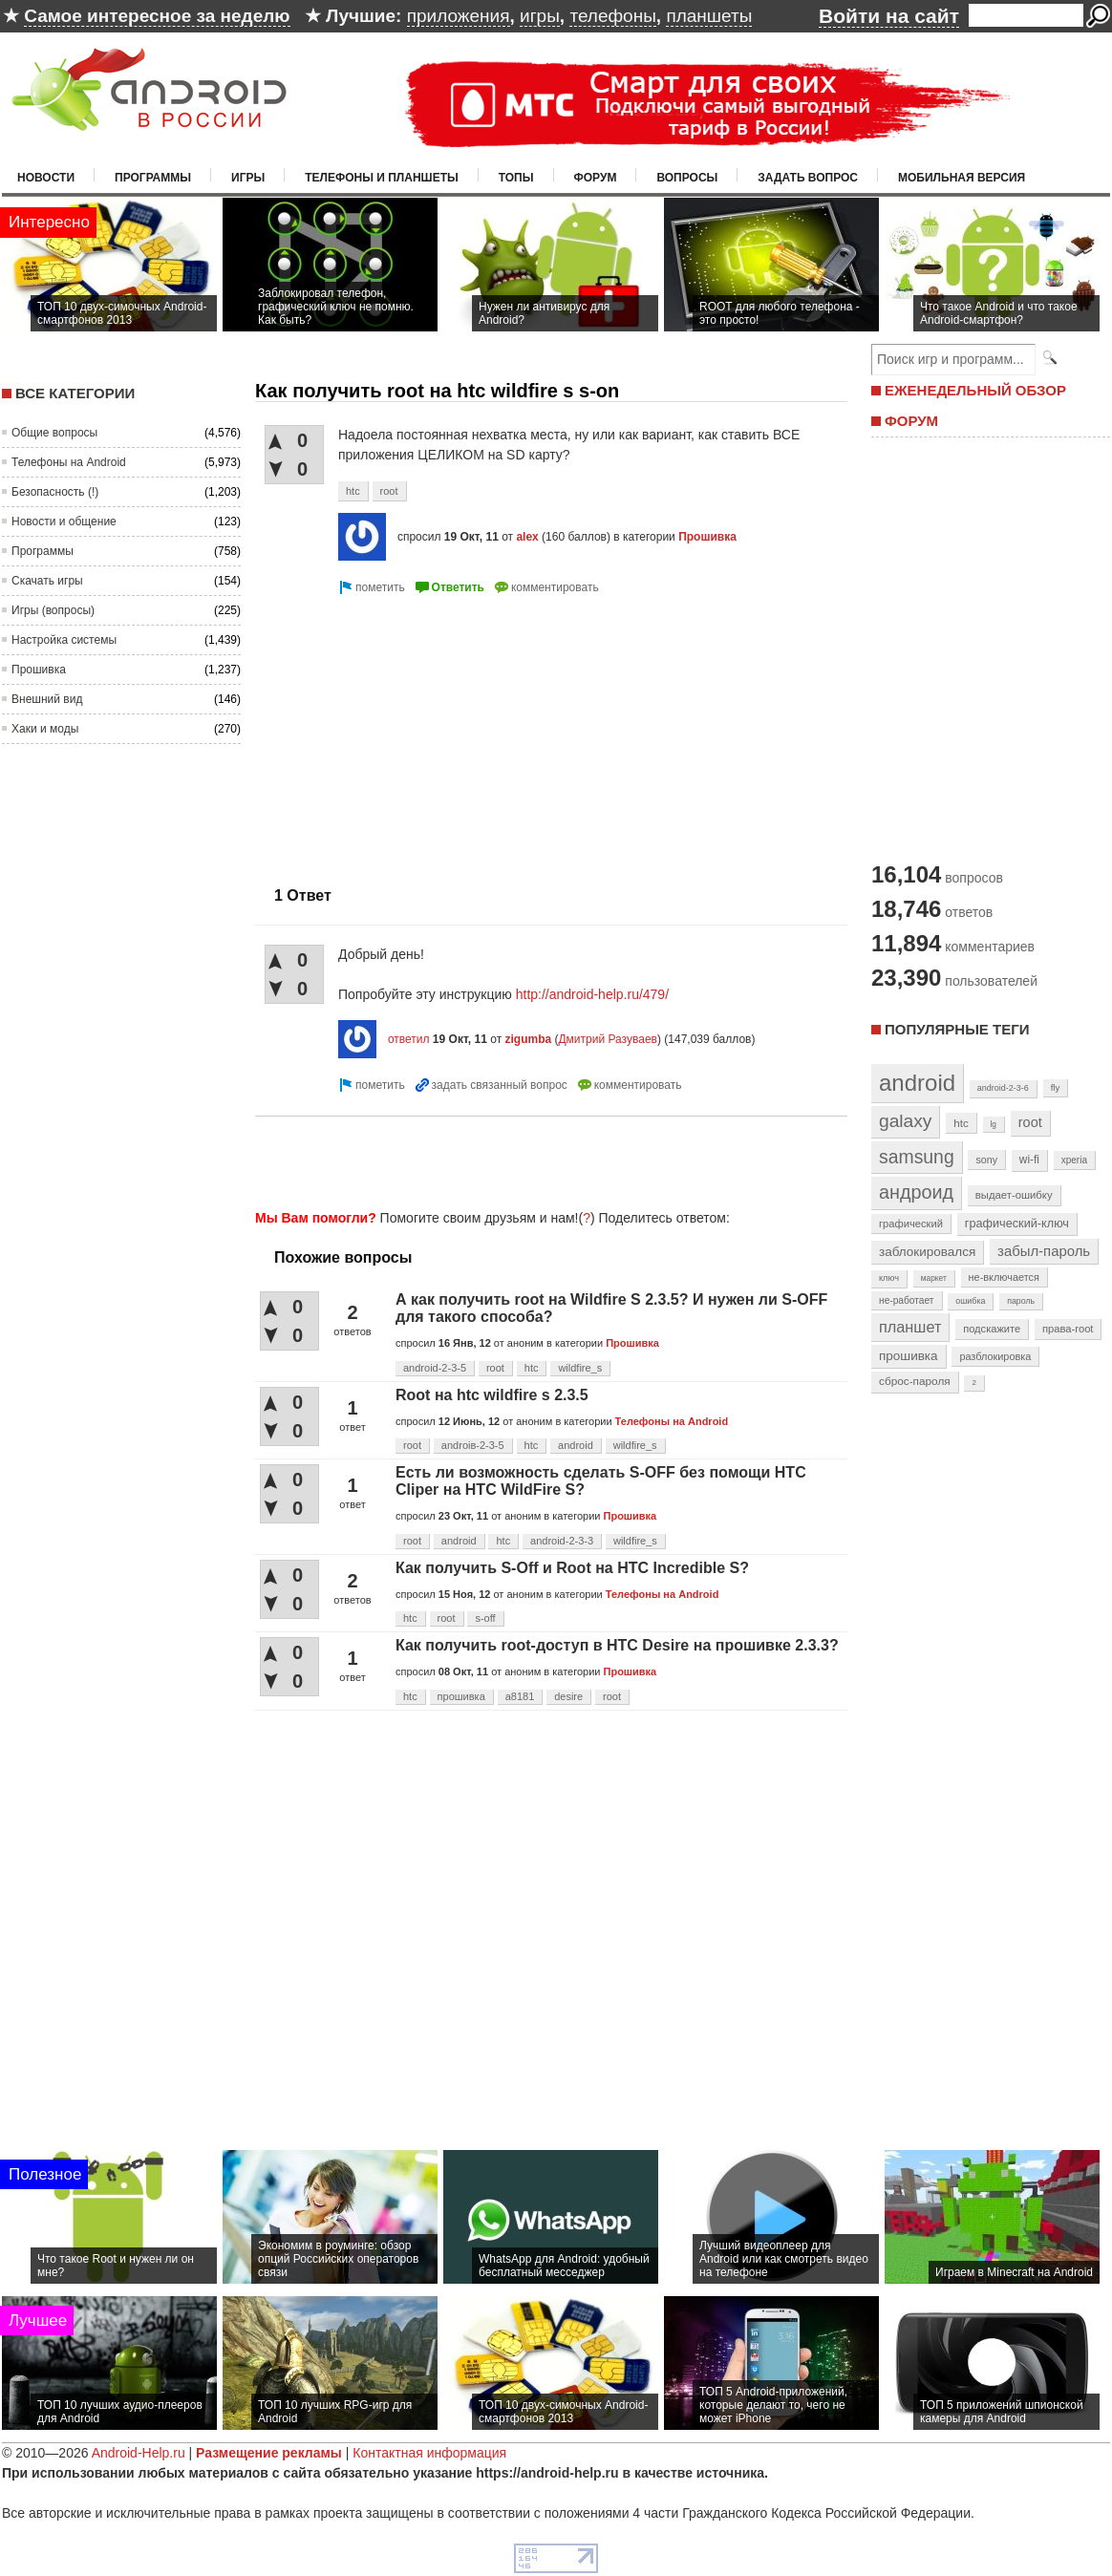 This screenshot has width=1112, height=2576. Describe the element at coordinates (916, 1192) in the screenshot. I see `андроид` at that location.